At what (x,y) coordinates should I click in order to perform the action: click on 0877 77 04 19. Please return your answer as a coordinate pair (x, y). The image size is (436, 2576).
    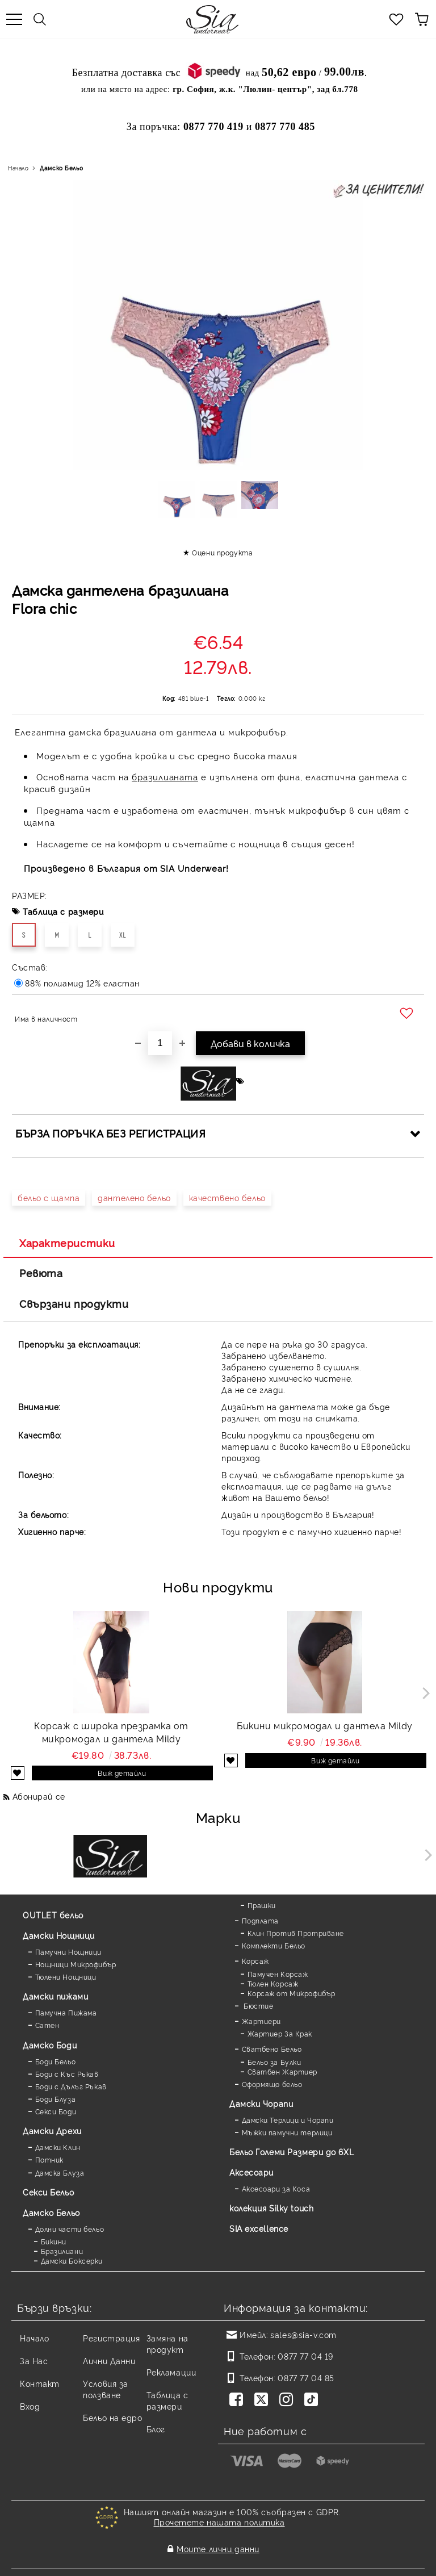
    Looking at the image, I should click on (305, 2356).